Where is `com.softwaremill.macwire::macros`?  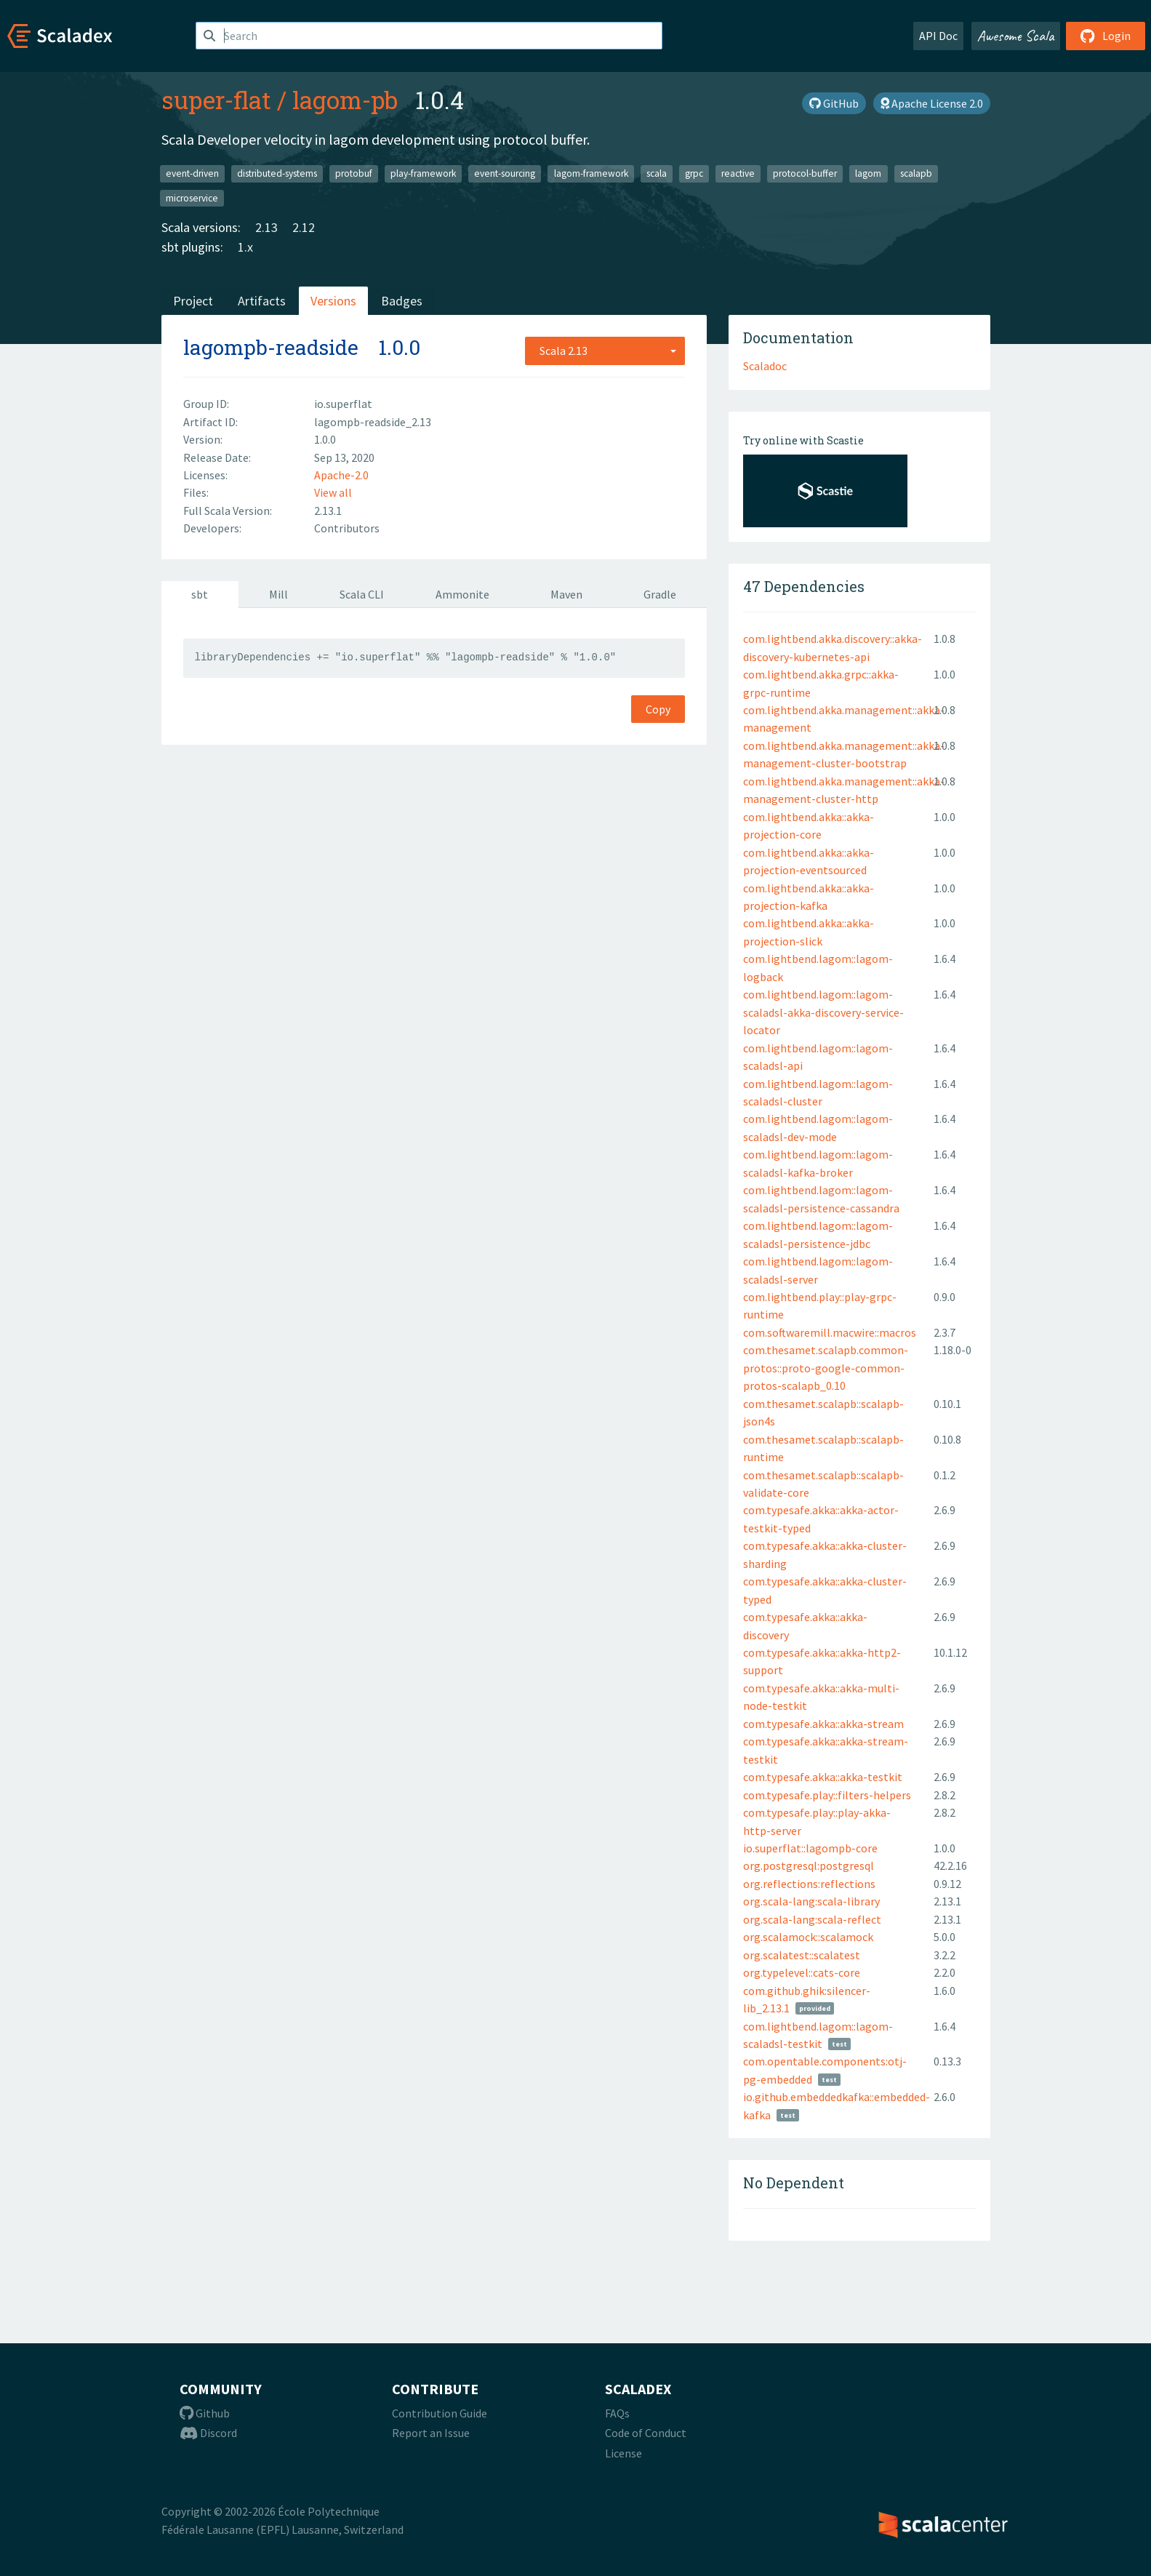 com.softwaremill.macwire::macros is located at coordinates (829, 1332).